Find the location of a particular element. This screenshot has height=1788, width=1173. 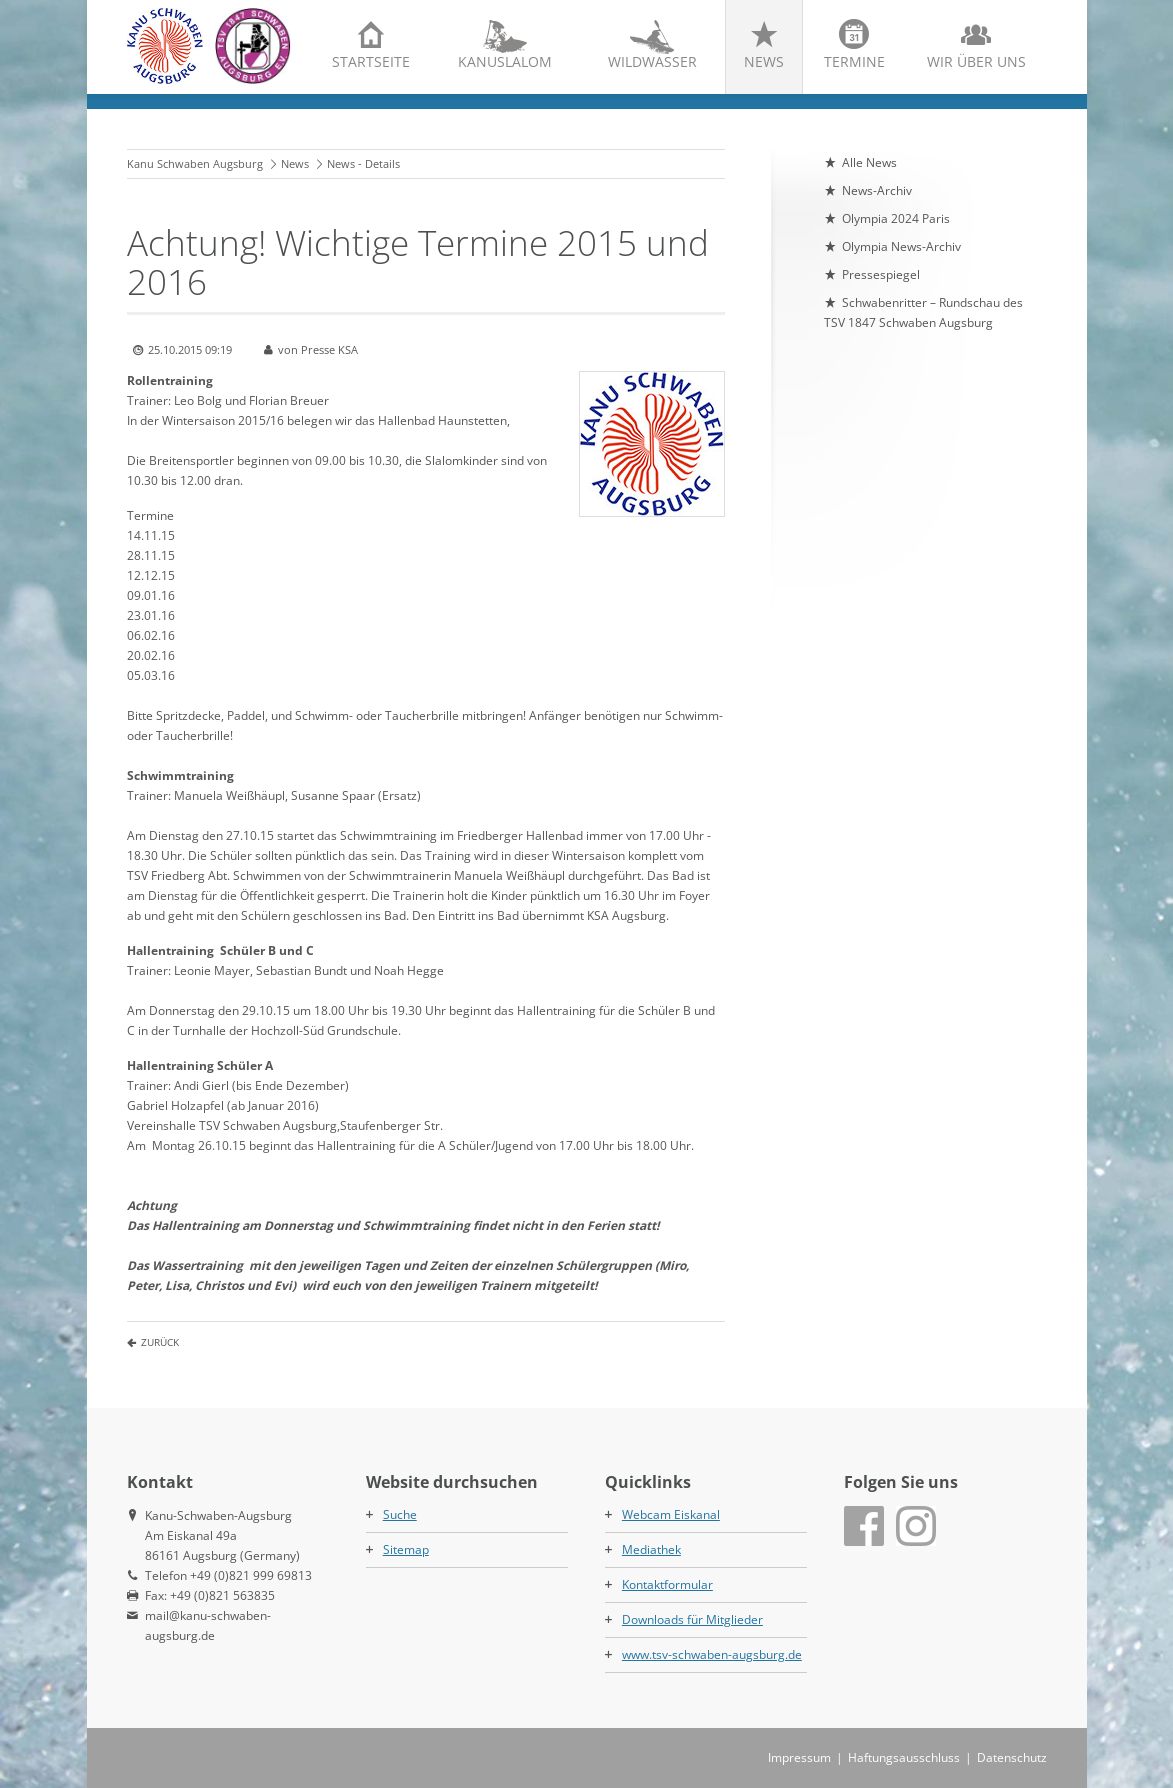

Olympia 2024 Paris is located at coordinates (896, 218).